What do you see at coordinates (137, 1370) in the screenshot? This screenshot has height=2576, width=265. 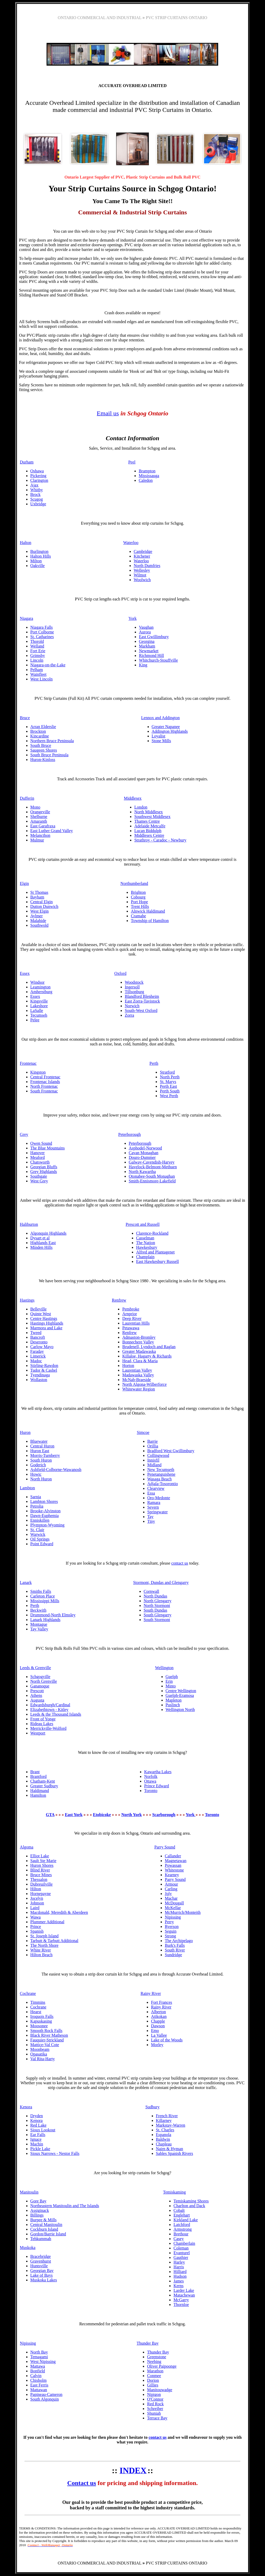 I see `Laurentian Valley` at bounding box center [137, 1370].